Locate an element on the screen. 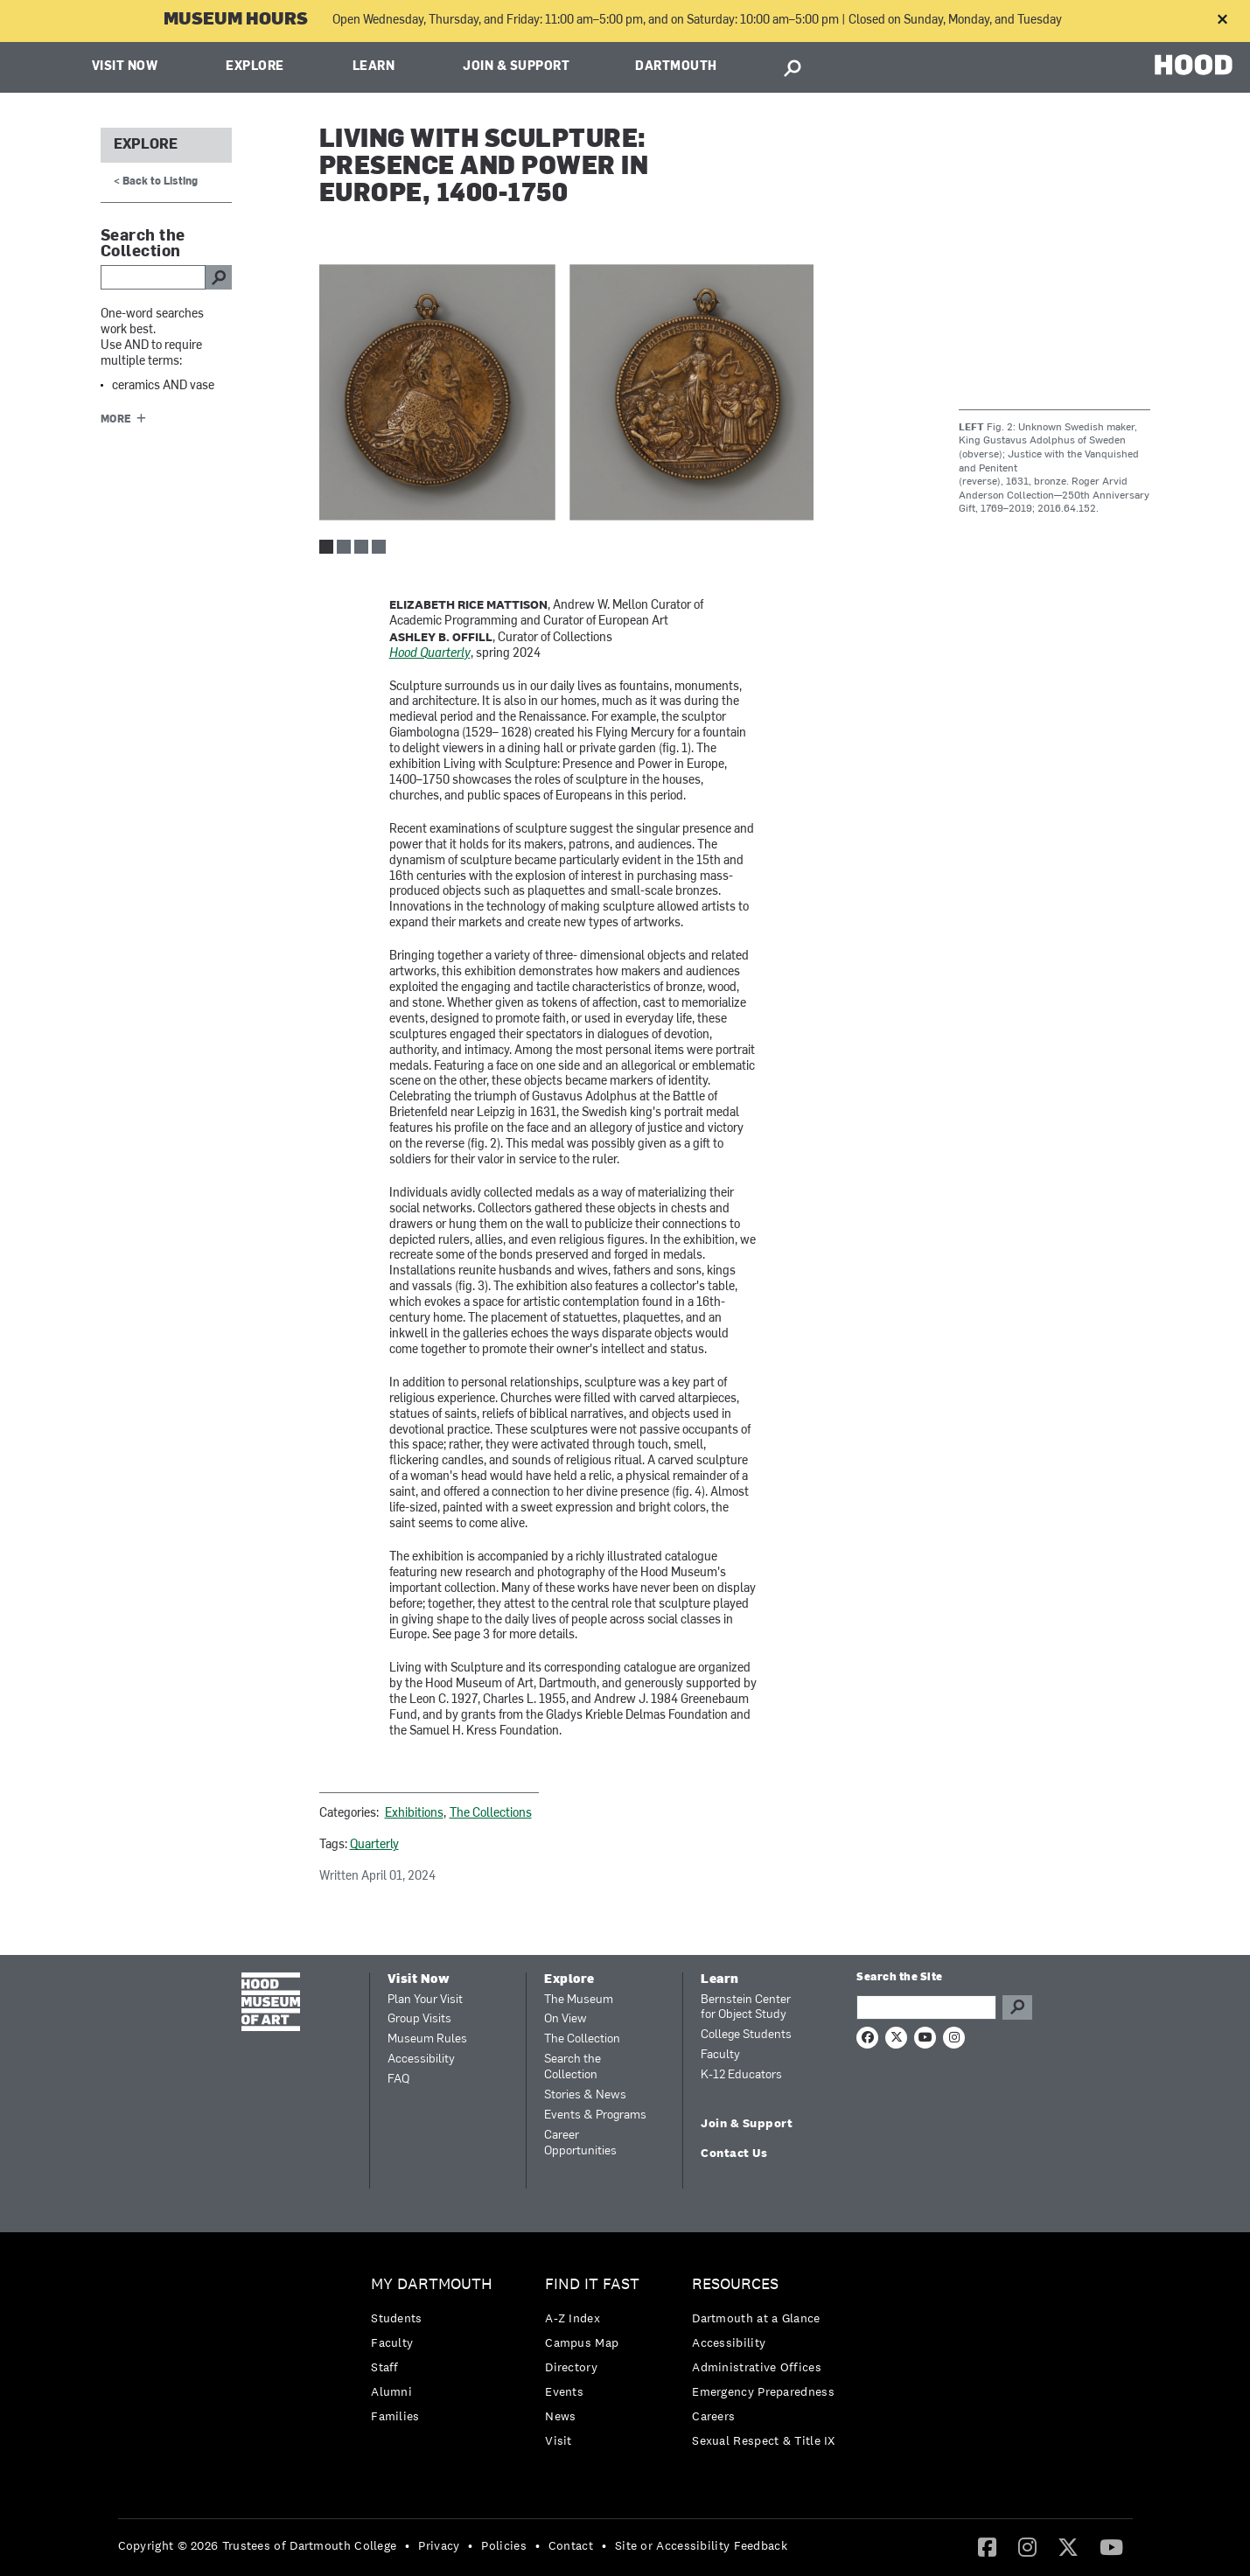 Image resolution: width=1250 pixels, height=2576 pixels. [Search Query] is located at coordinates (926, 2007).